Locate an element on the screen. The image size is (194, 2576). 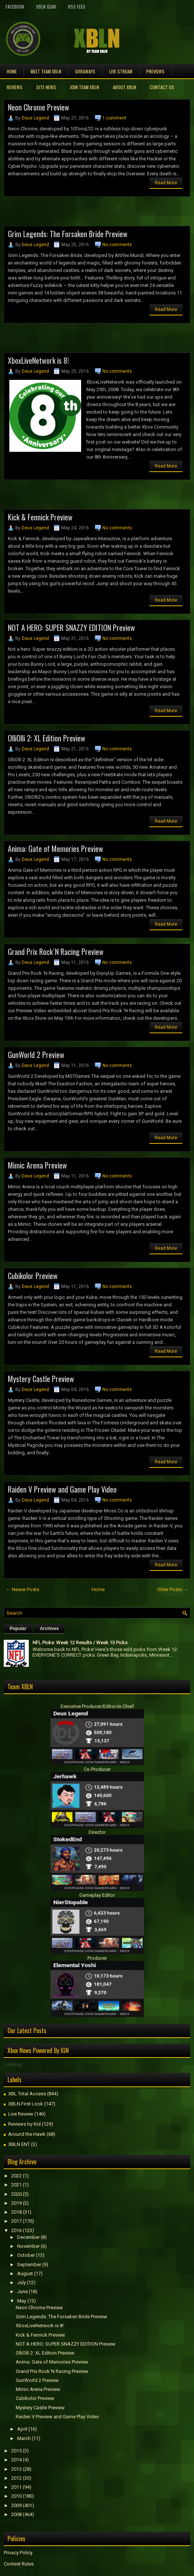
2018 is located at coordinates (16, 2212).